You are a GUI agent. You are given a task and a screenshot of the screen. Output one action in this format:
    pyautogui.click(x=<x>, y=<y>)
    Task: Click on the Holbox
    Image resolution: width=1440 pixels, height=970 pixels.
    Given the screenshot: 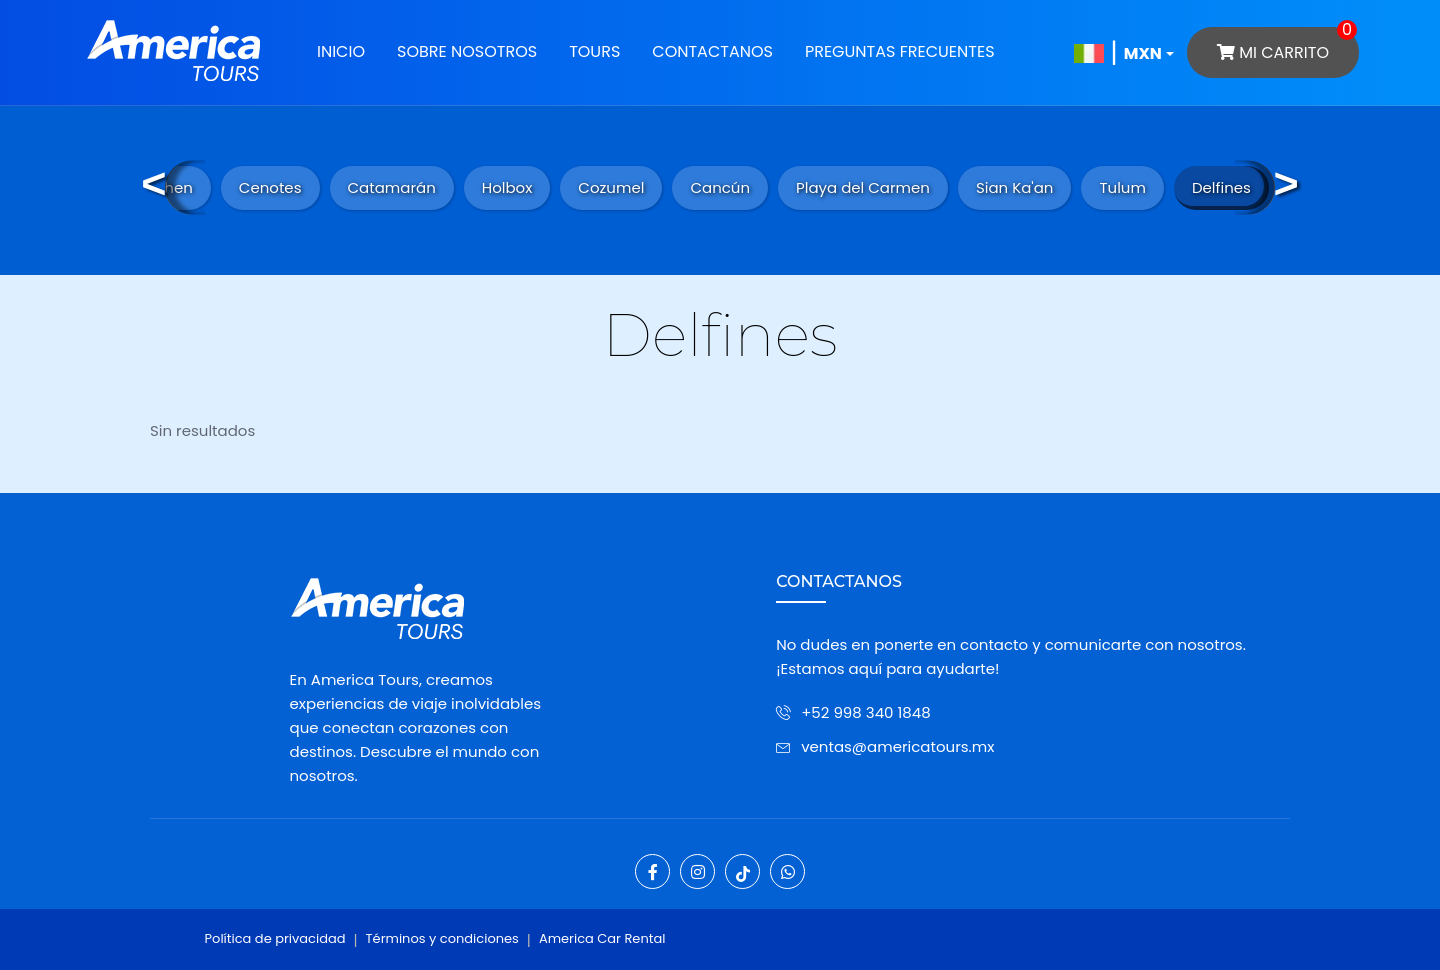 What is the action you would take?
    pyautogui.click(x=507, y=187)
    